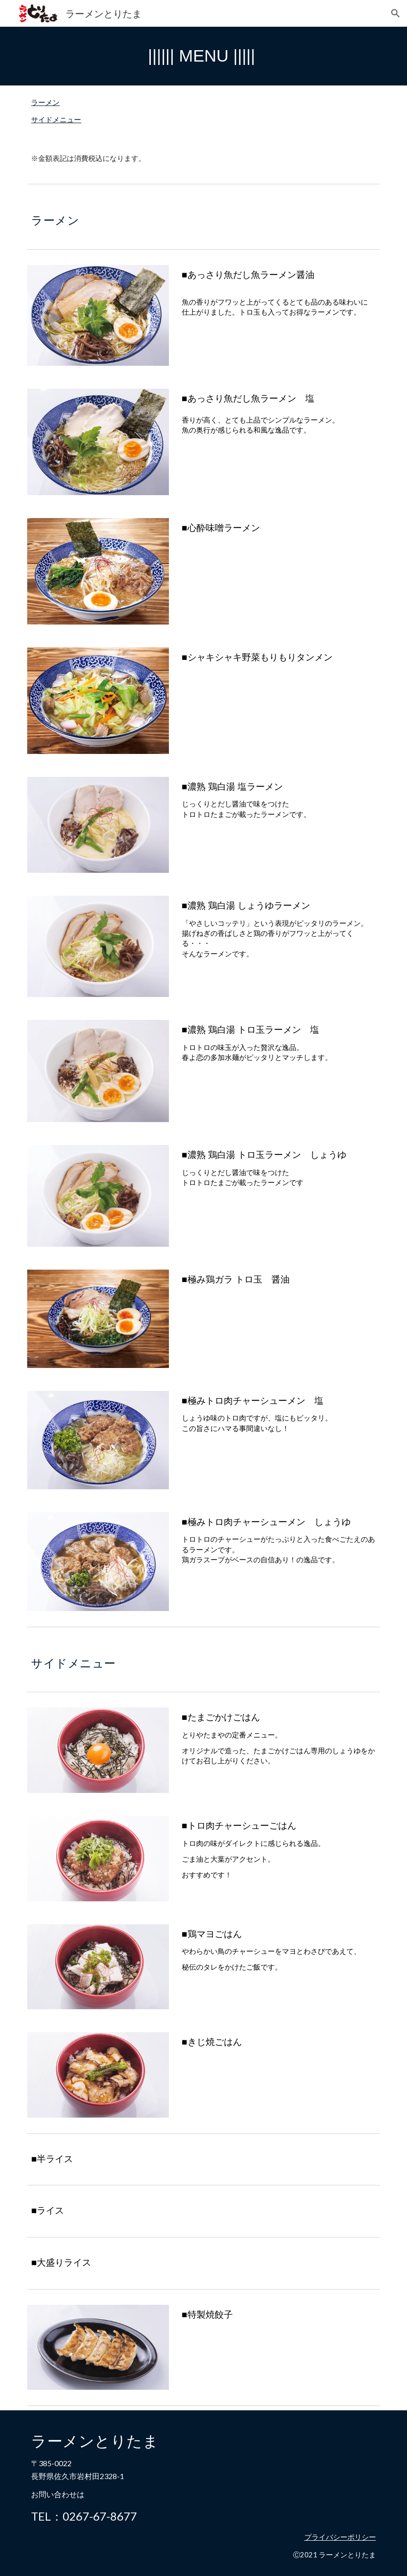  I want to click on [main], so click(203, 56).